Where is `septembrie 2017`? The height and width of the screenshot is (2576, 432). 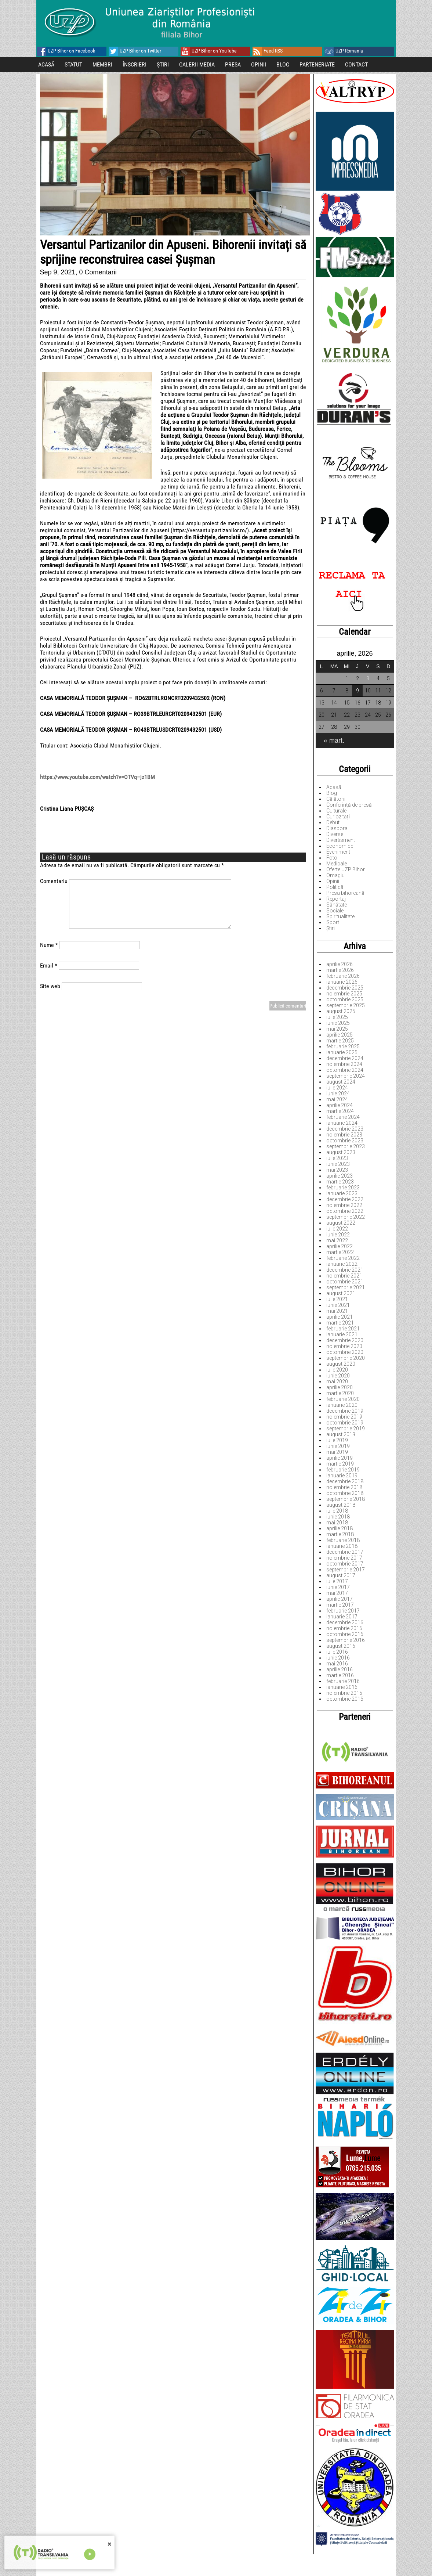 septembrie 2017 is located at coordinates (345, 1569).